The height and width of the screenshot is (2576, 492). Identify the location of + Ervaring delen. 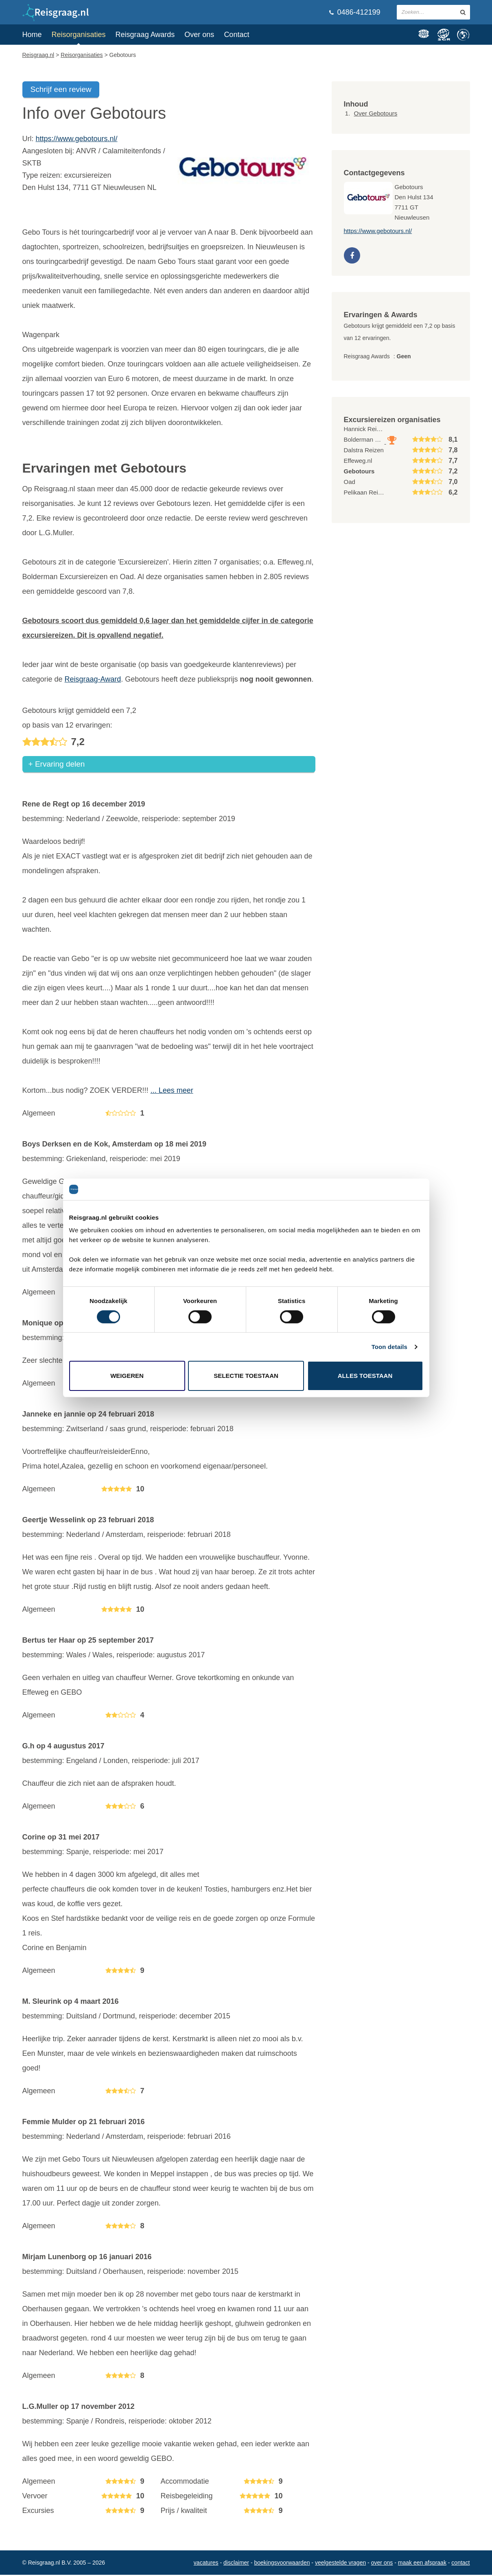
(56, 765).